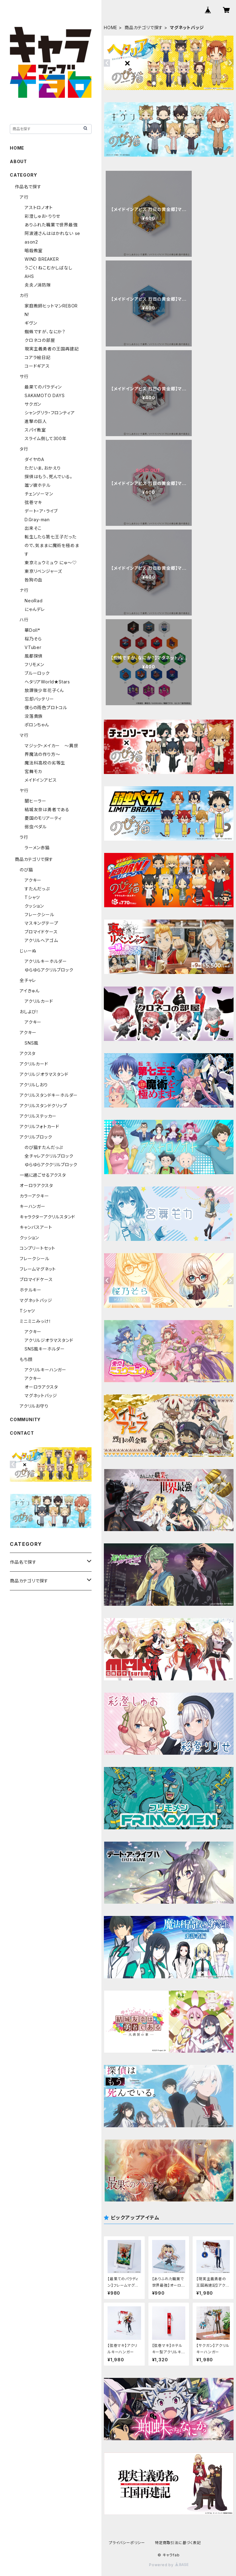 The image size is (236, 2576). I want to click on アクリルヘアゴム, so click(41, 940).